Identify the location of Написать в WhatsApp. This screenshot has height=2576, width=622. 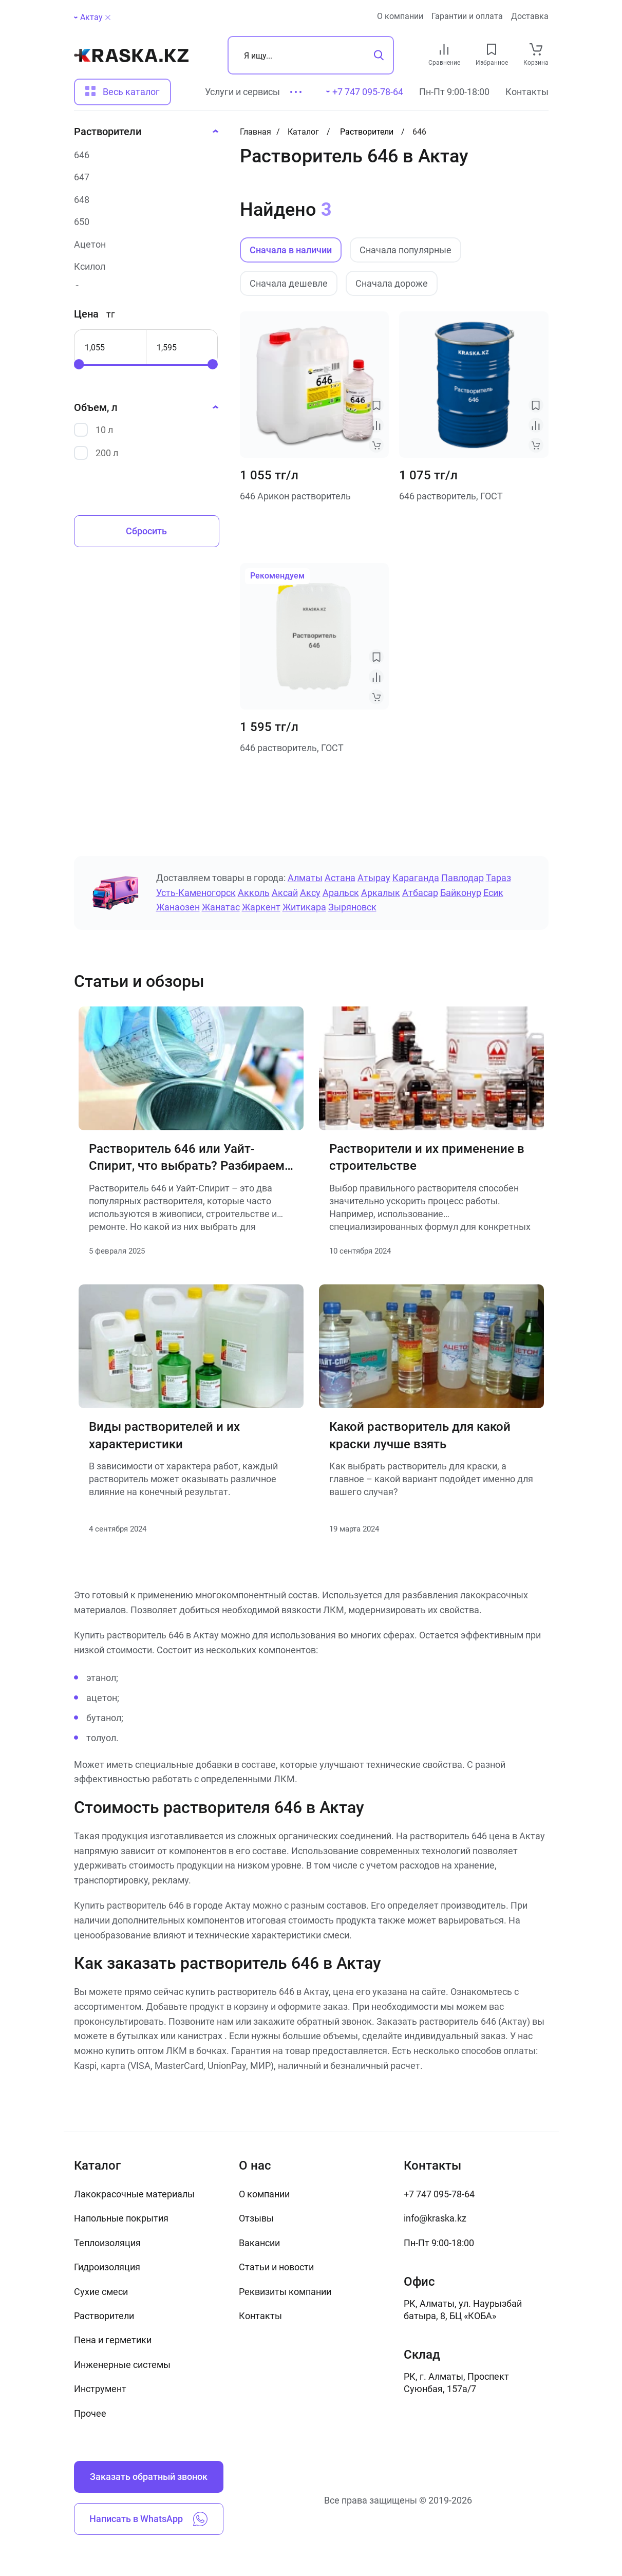
(148, 2519).